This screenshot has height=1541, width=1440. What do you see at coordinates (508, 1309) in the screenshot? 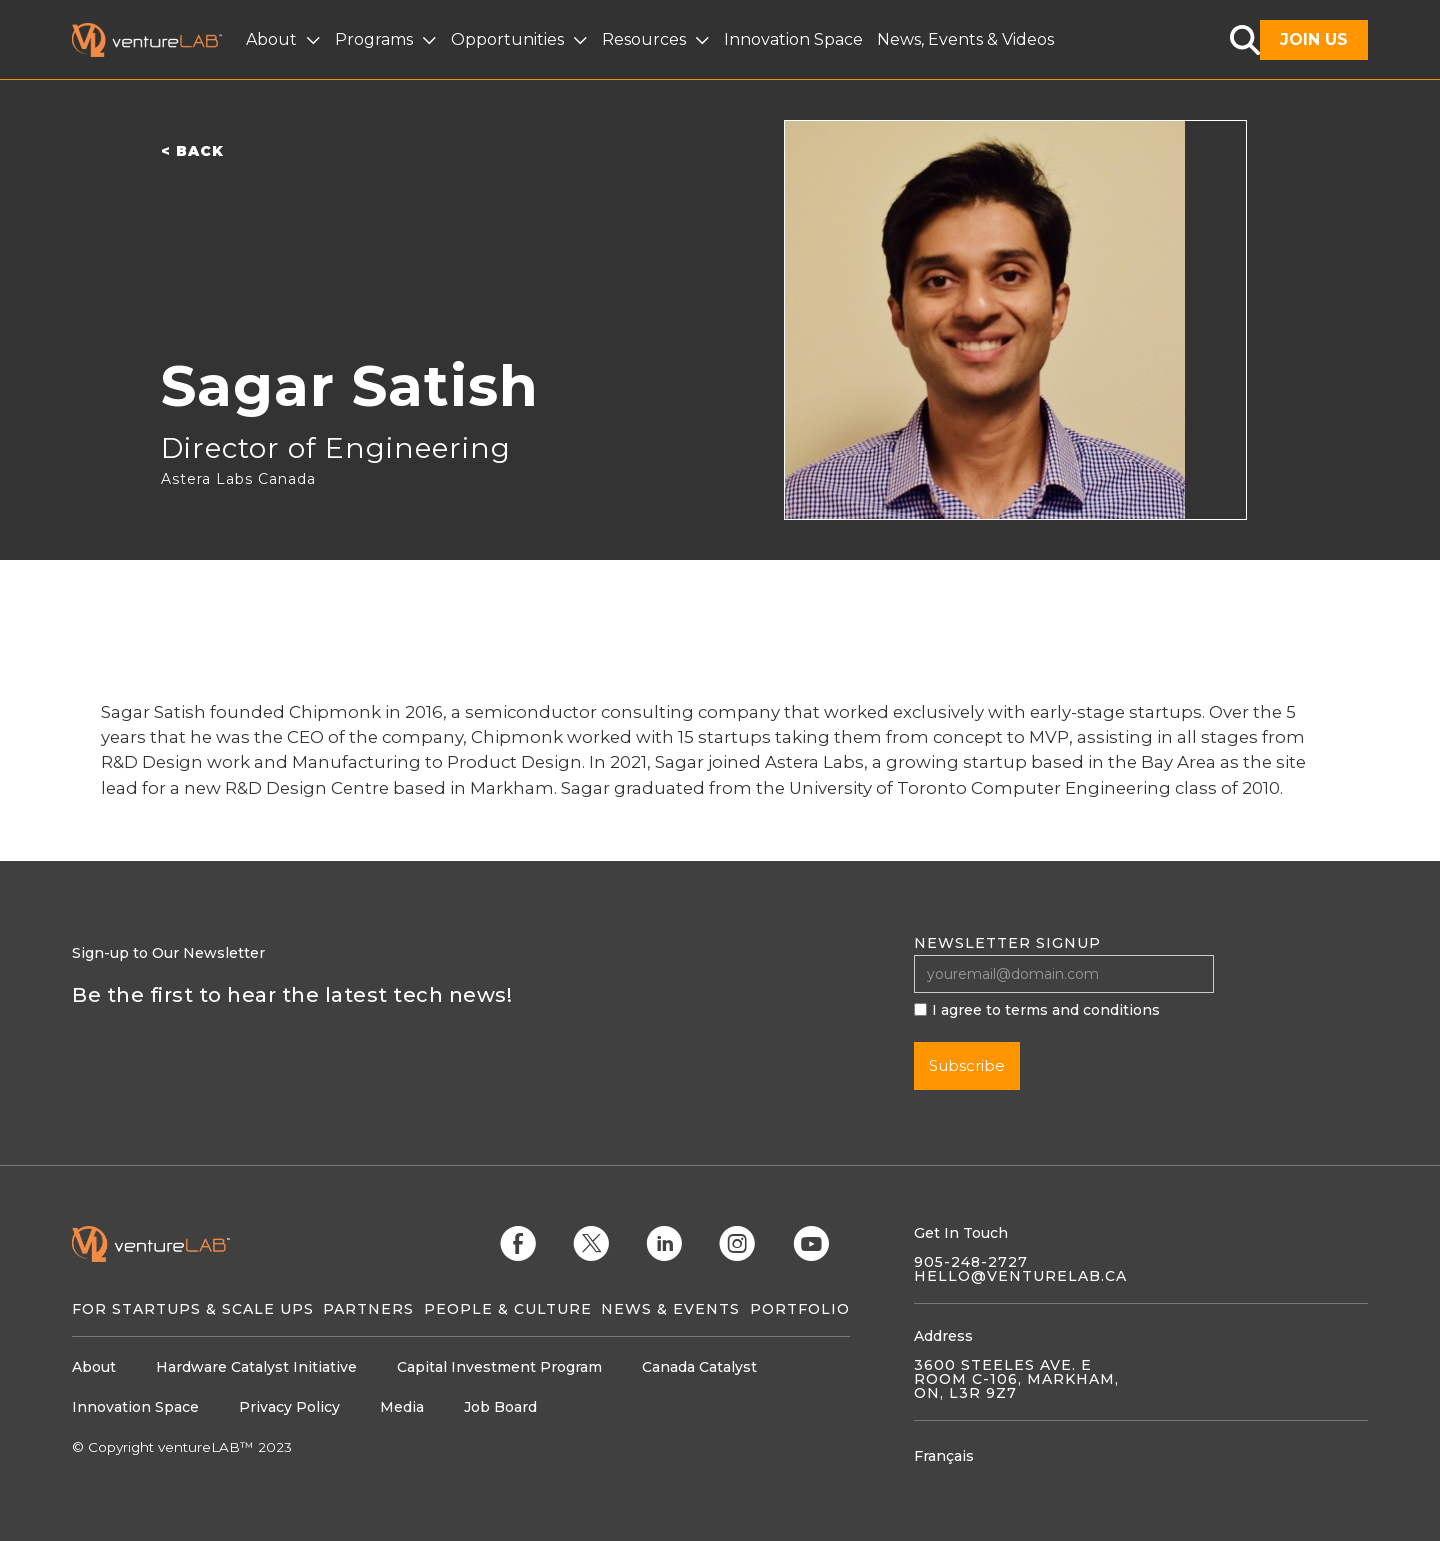
I see `People & Culture` at bounding box center [508, 1309].